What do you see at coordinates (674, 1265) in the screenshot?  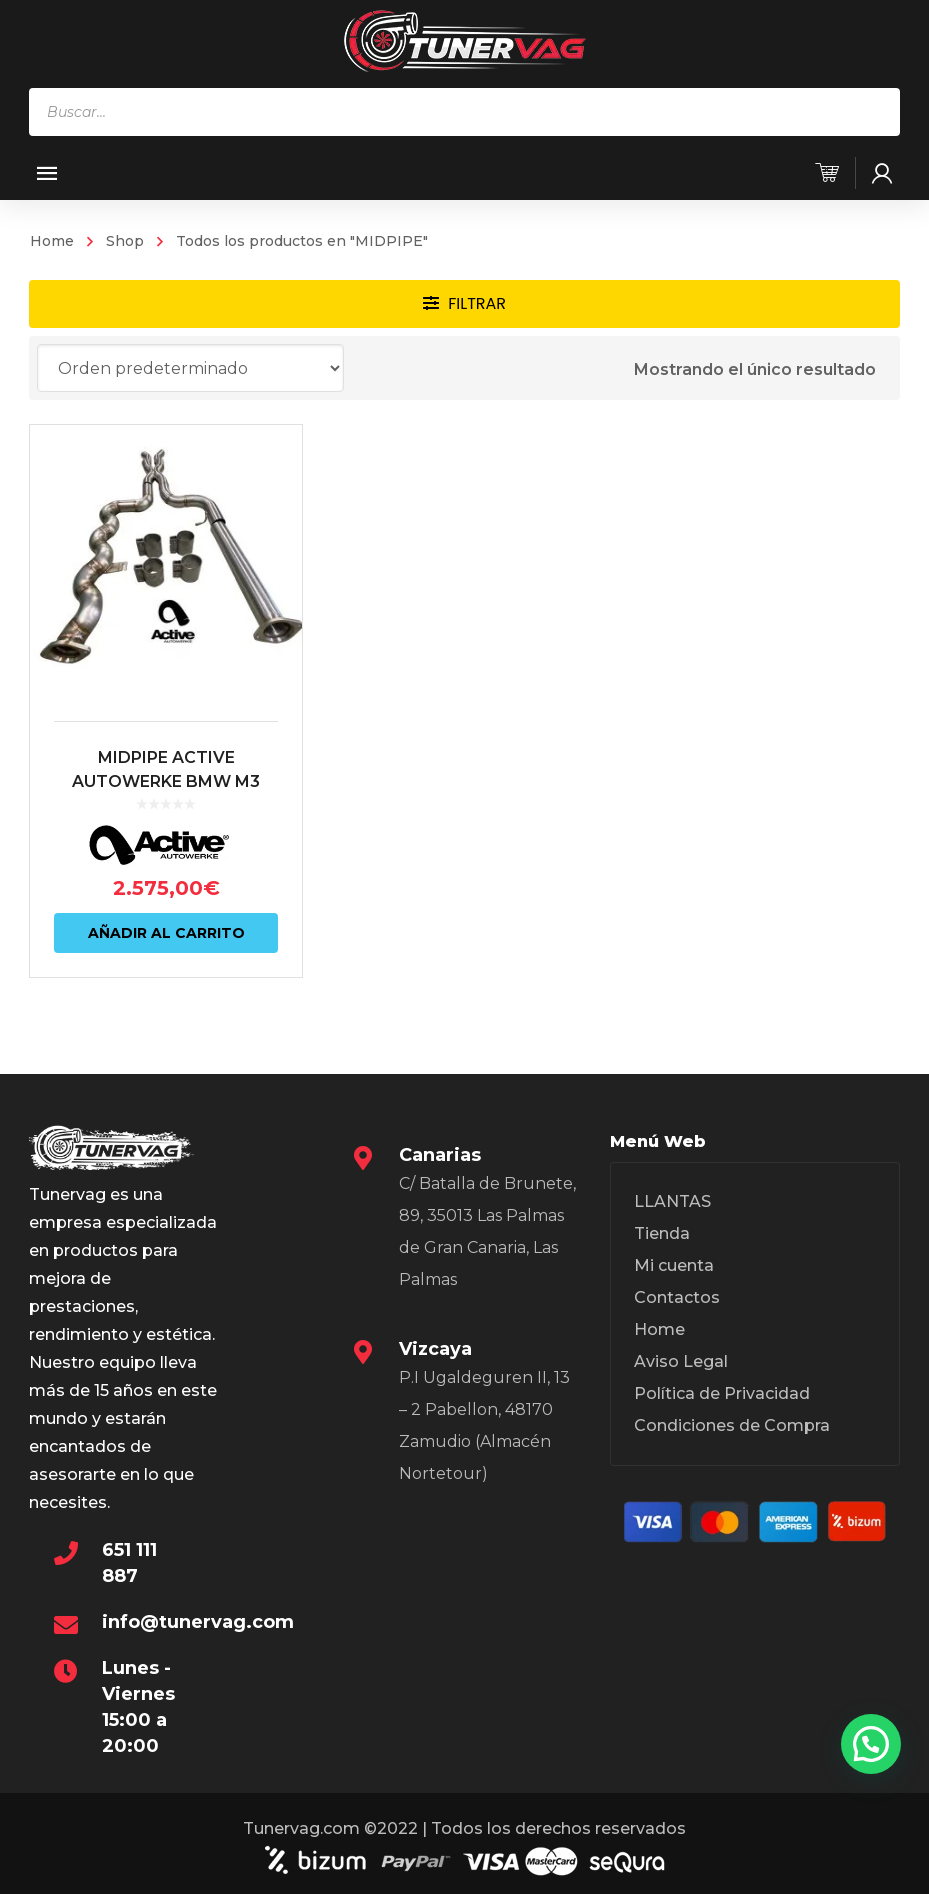 I see `Mi cuenta` at bounding box center [674, 1265].